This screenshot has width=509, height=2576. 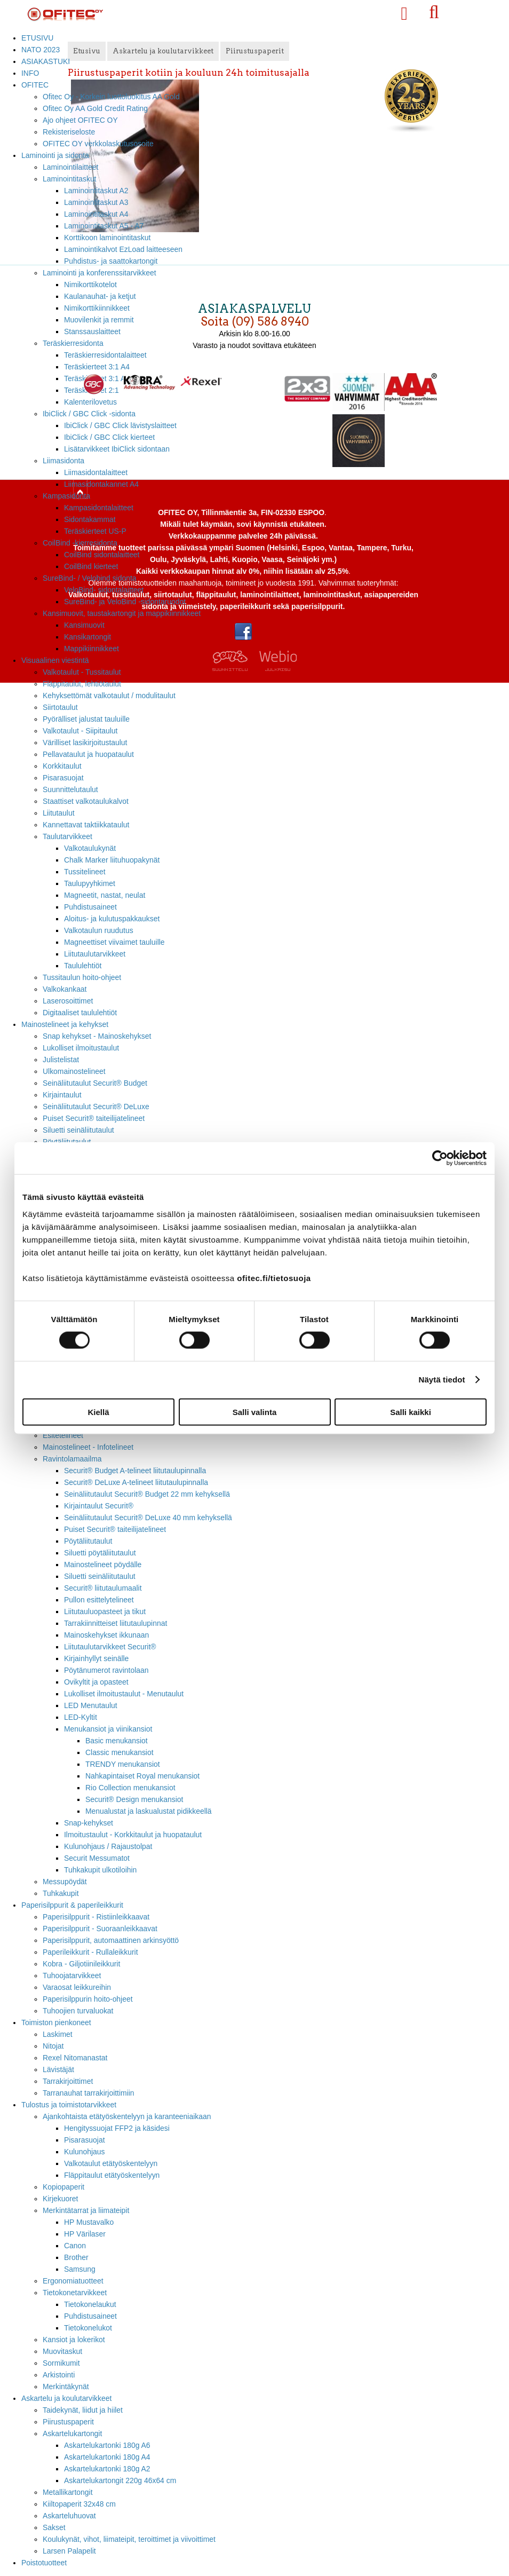 What do you see at coordinates (95, 1083) in the screenshot?
I see `Seinäliitutaulut Securit® Budget` at bounding box center [95, 1083].